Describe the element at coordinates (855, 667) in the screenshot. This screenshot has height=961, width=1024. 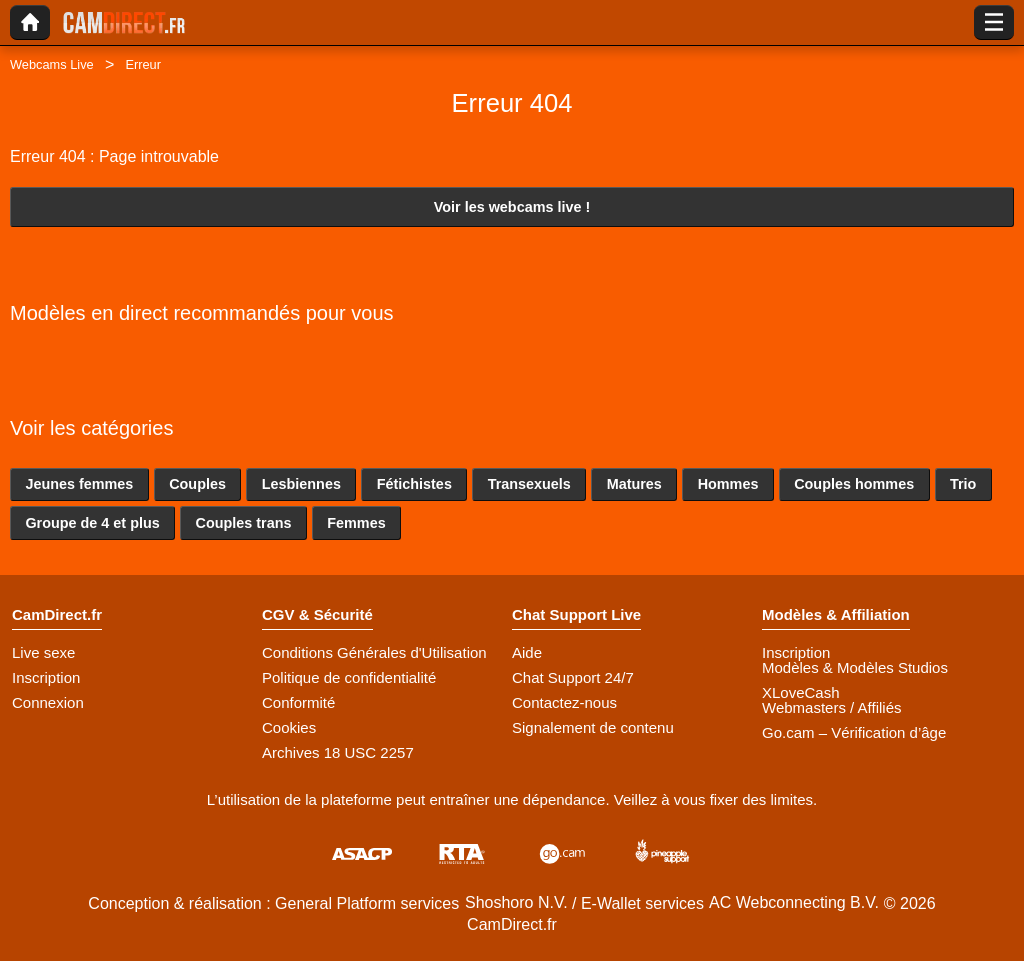
I see `Modèles & Modèles Studios` at that location.